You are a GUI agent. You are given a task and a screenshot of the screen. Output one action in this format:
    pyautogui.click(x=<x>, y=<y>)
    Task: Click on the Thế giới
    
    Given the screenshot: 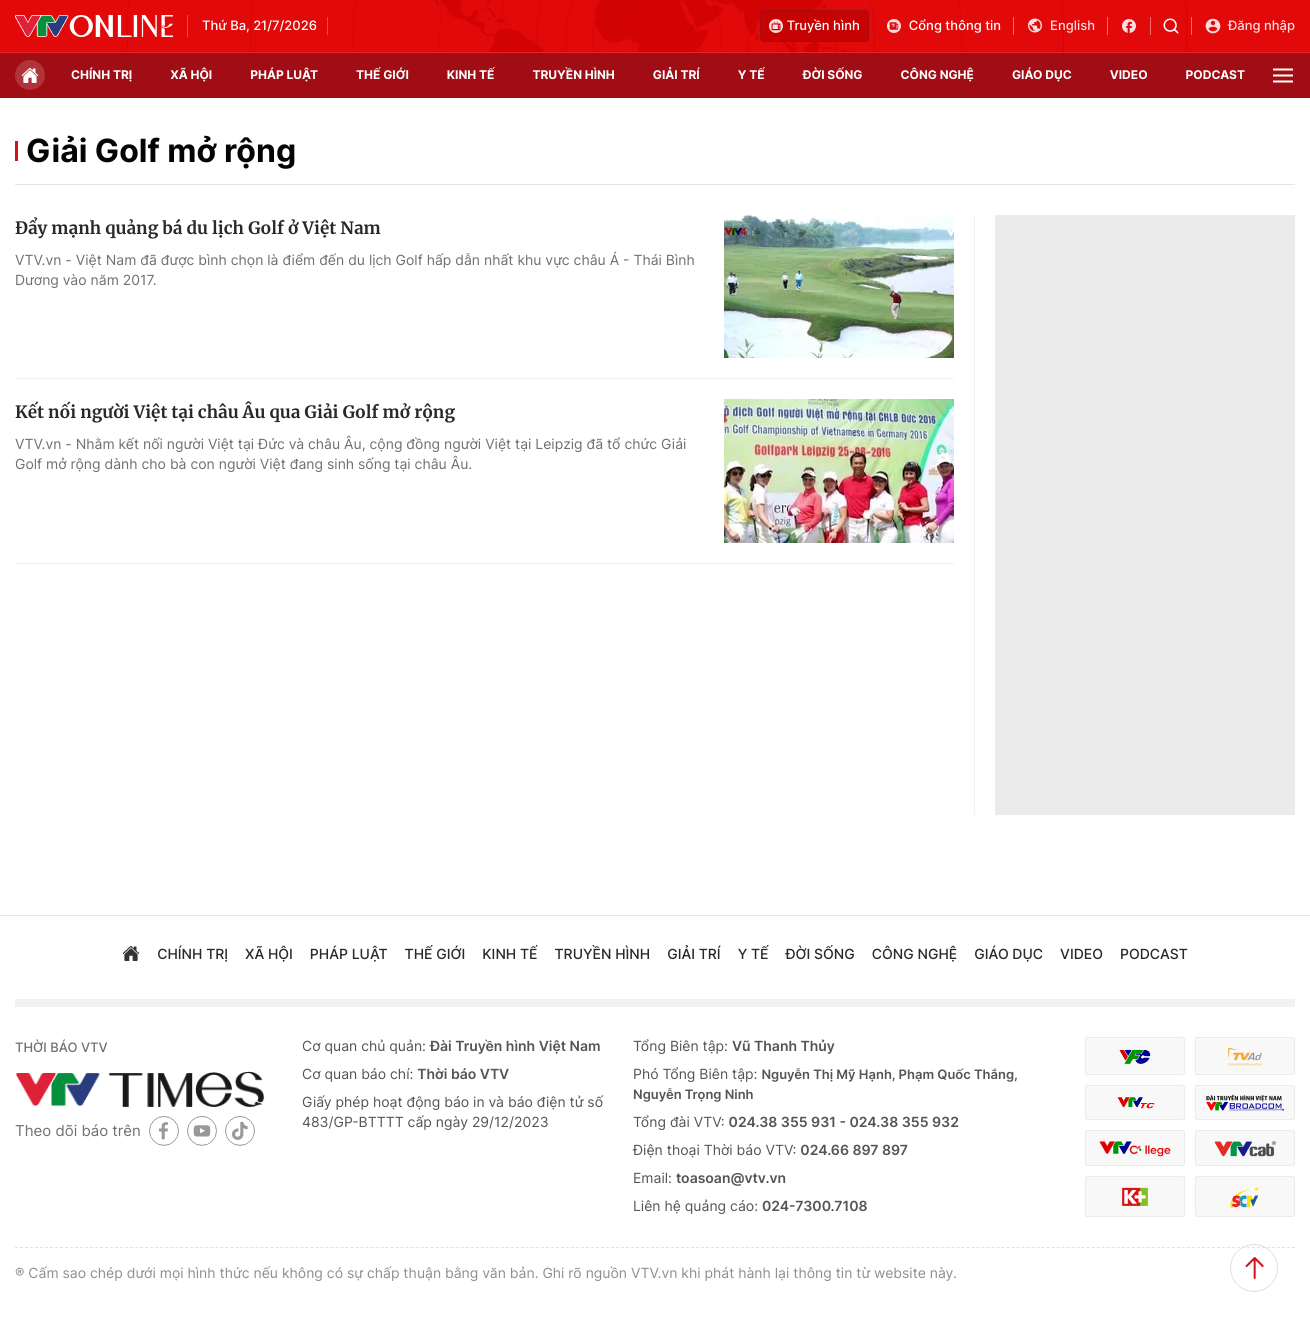 What is the action you would take?
    pyautogui.click(x=382, y=74)
    